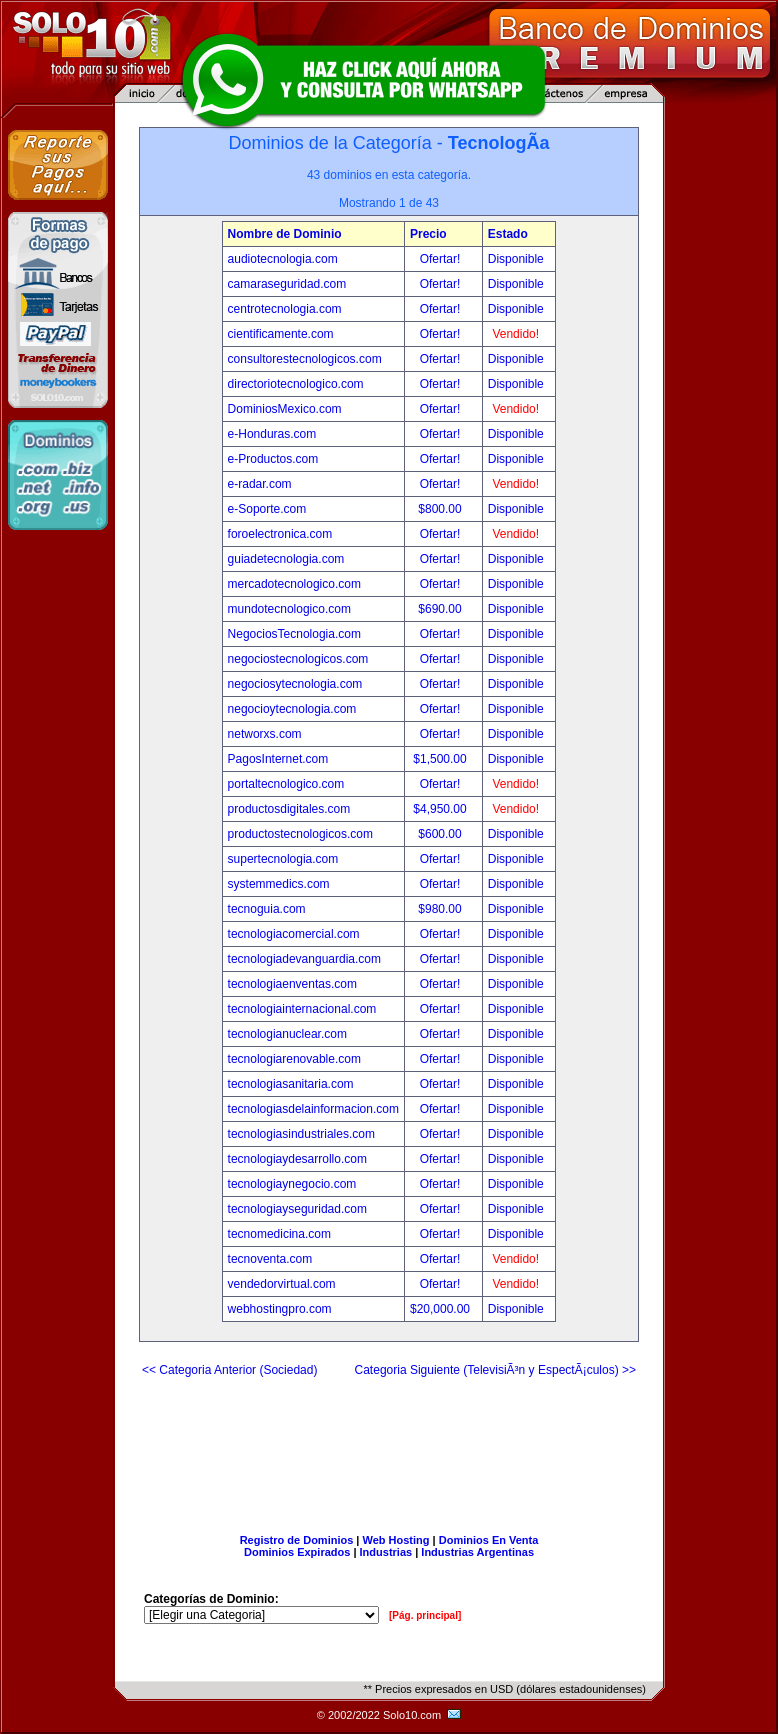  Describe the element at coordinates (297, 1552) in the screenshot. I see `Dominios Expirados` at that location.